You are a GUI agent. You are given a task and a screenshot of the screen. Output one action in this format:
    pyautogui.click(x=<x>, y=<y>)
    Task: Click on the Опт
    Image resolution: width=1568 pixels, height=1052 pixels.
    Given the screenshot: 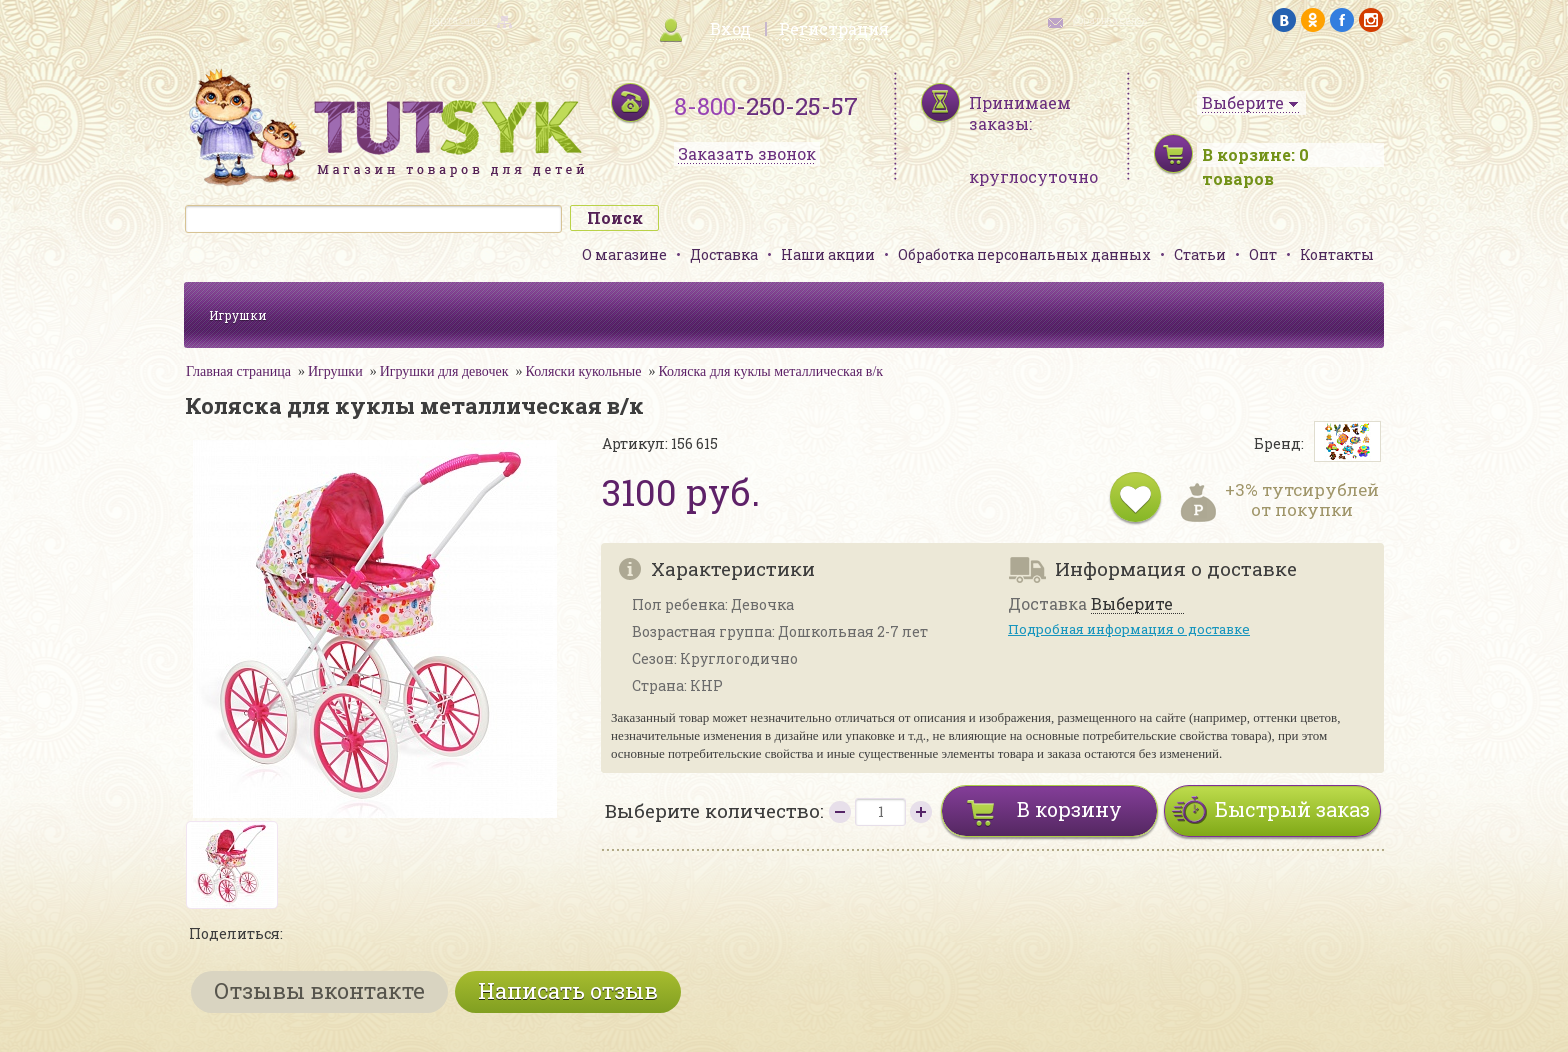 What is the action you would take?
    pyautogui.click(x=1263, y=254)
    